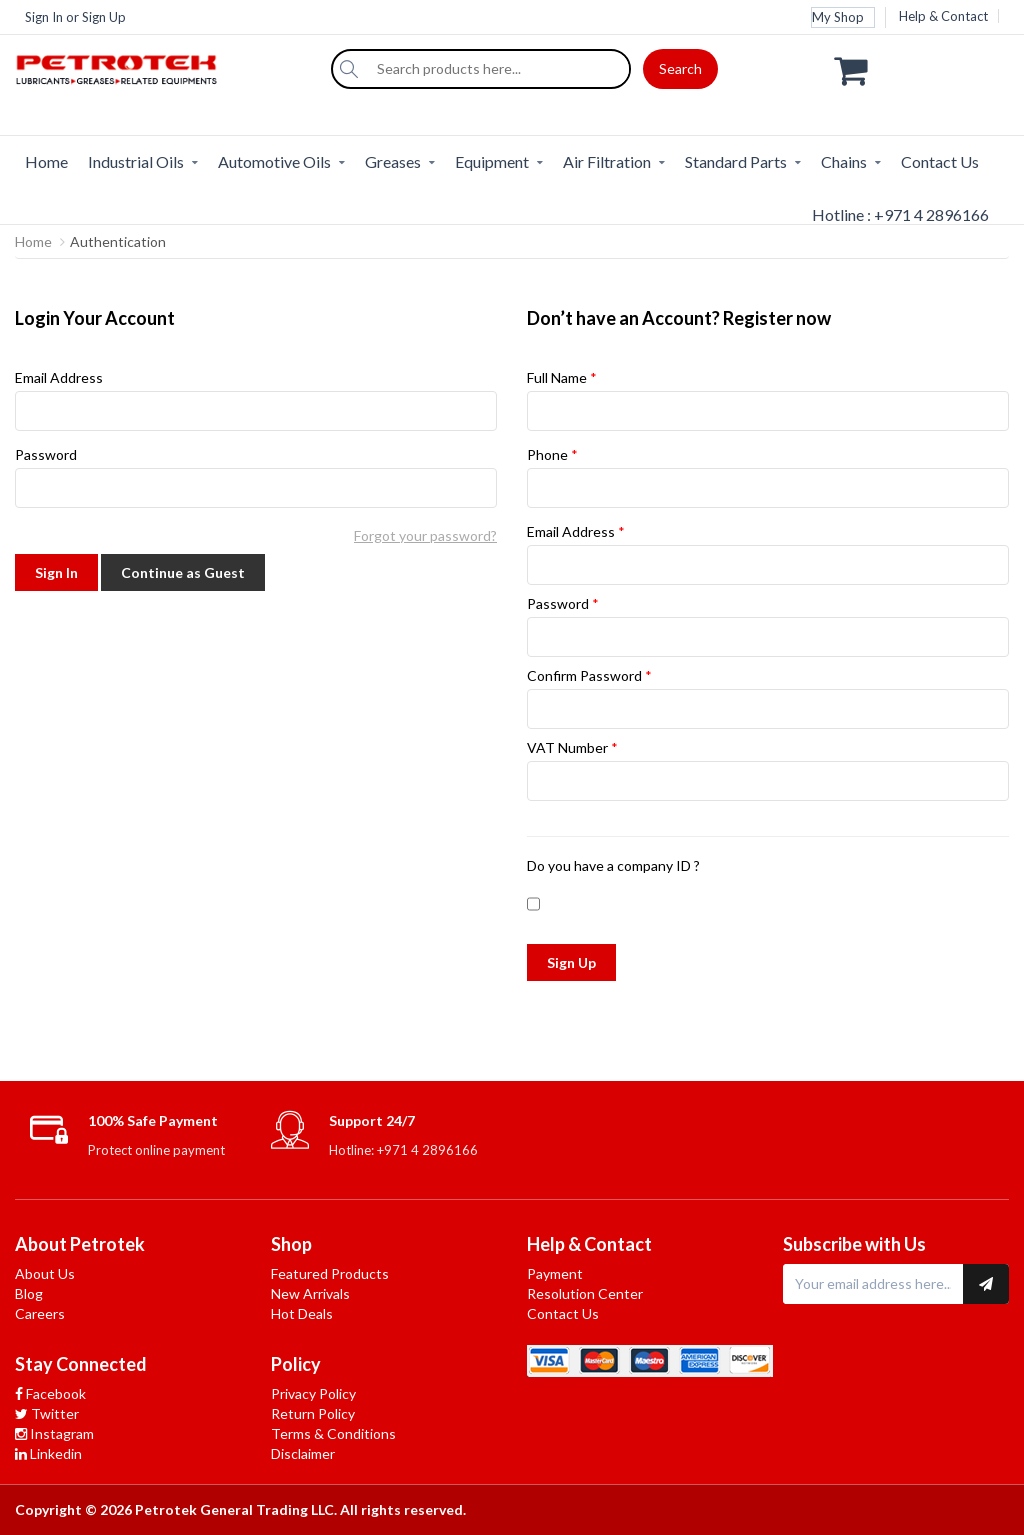  What do you see at coordinates (104, 17) in the screenshot?
I see `Sign Up` at bounding box center [104, 17].